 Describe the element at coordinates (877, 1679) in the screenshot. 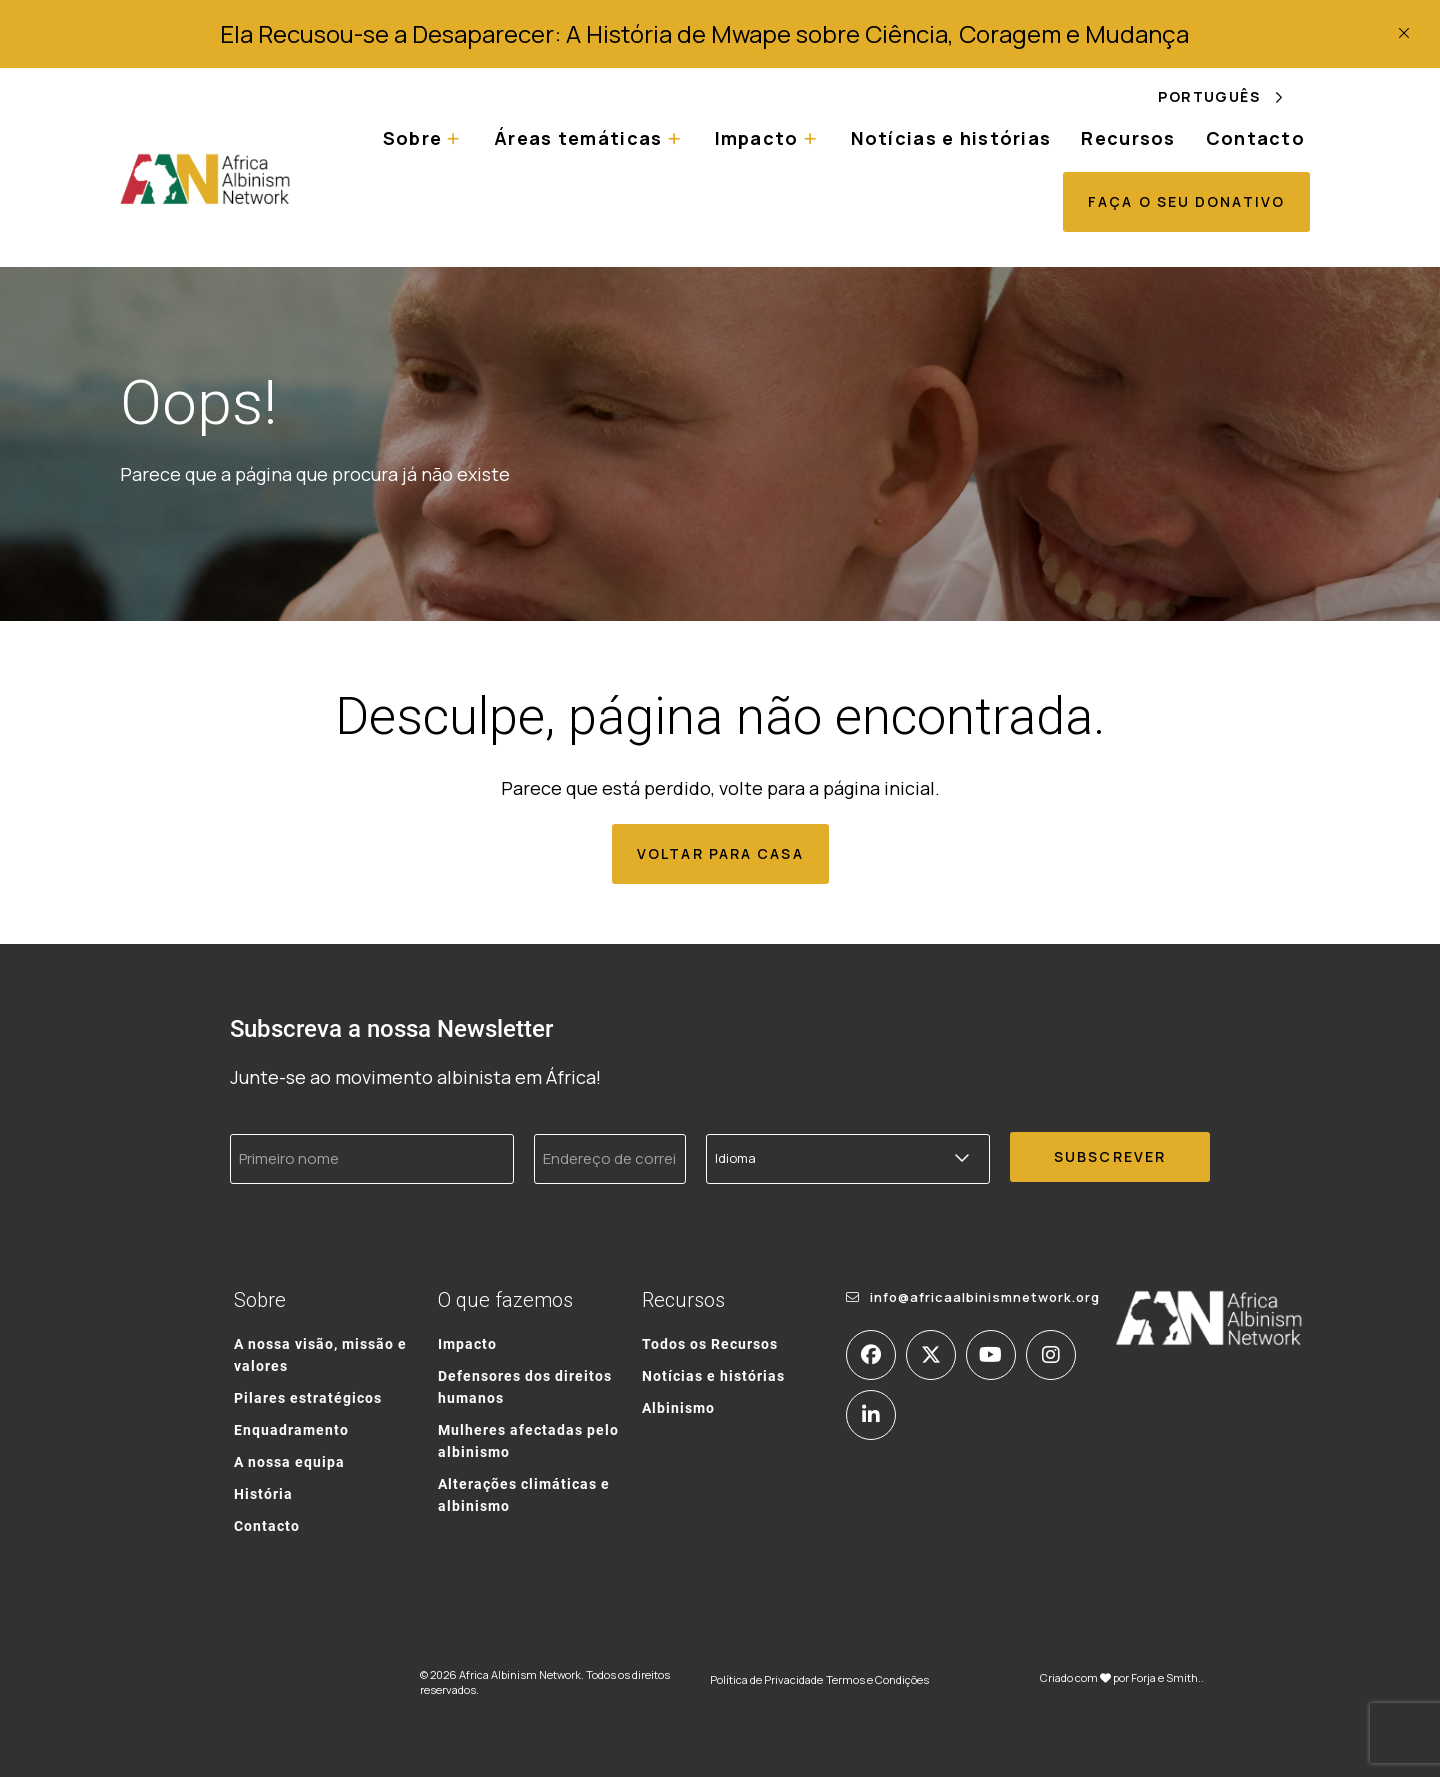

I see `Termos e Condições` at that location.